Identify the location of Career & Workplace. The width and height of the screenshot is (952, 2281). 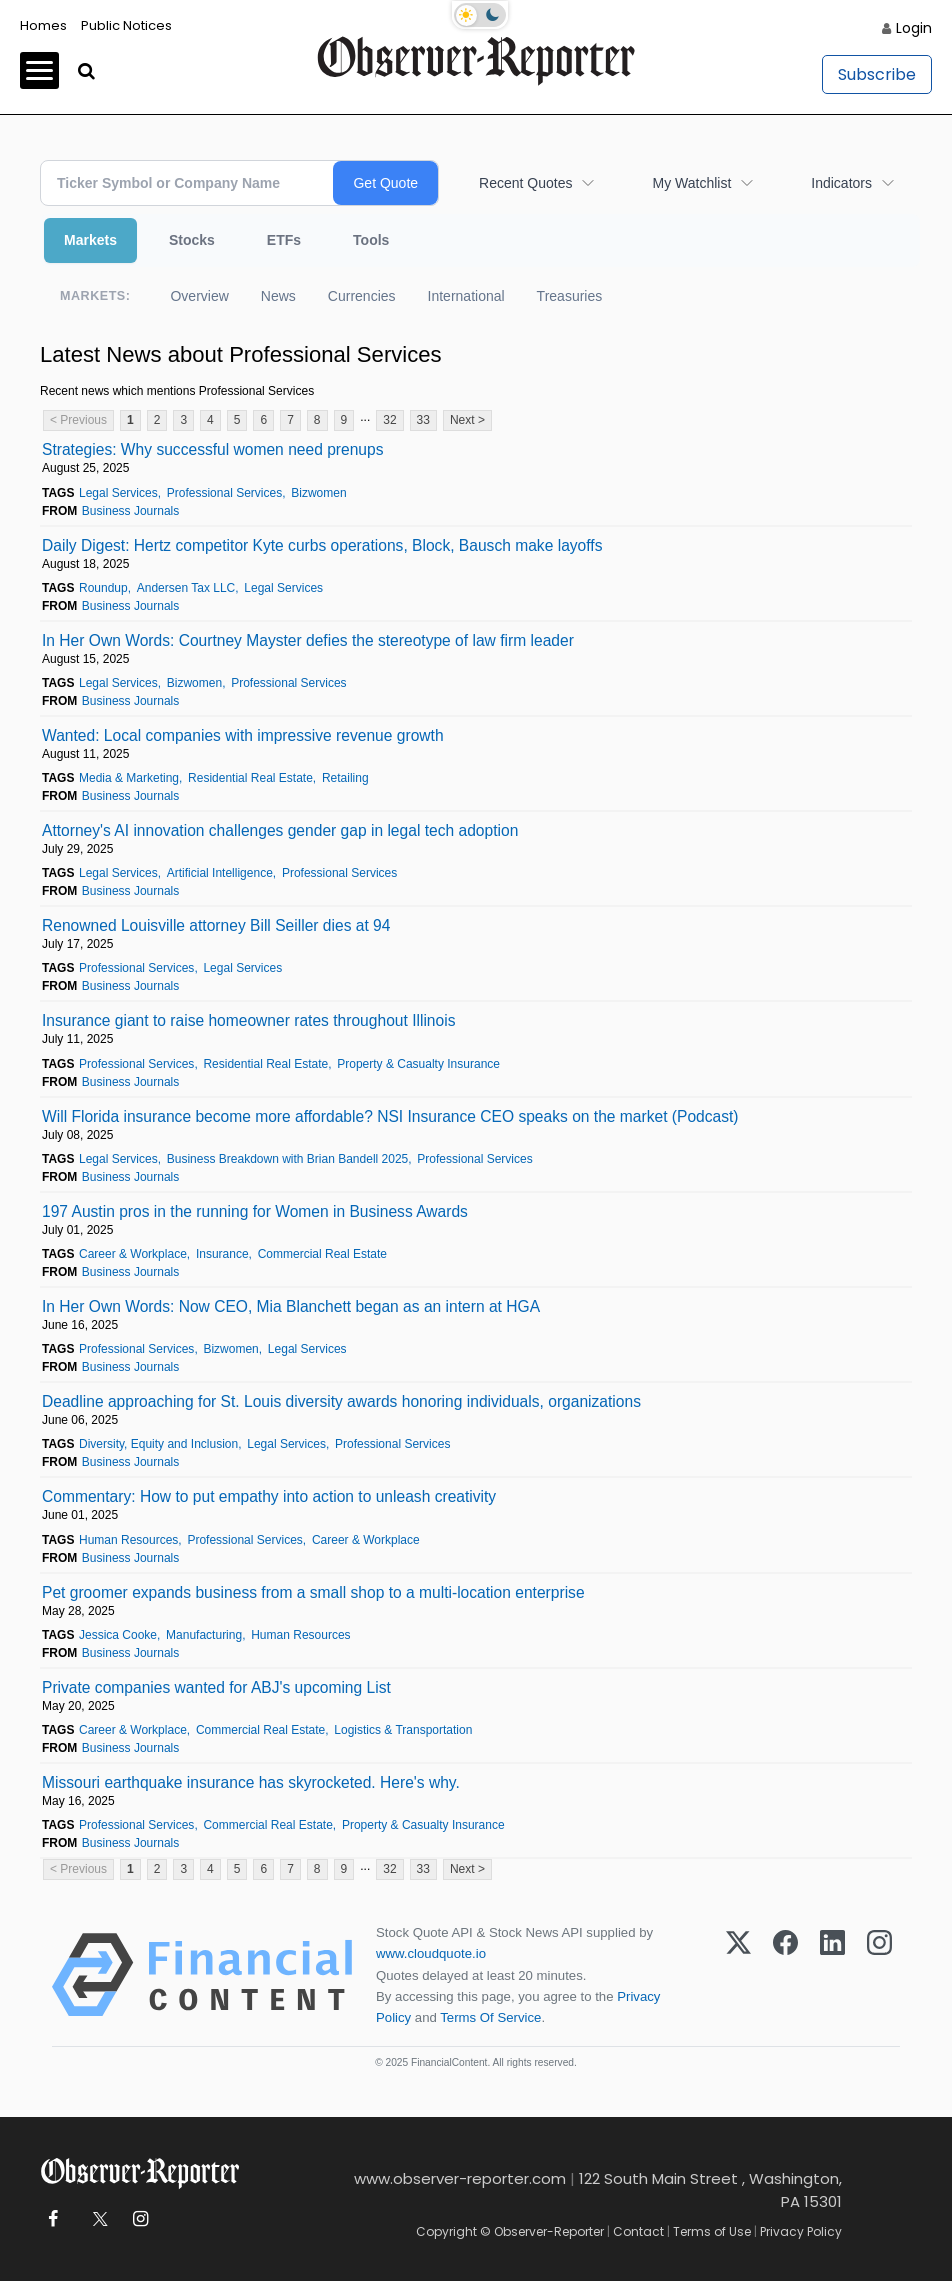
(133, 1254).